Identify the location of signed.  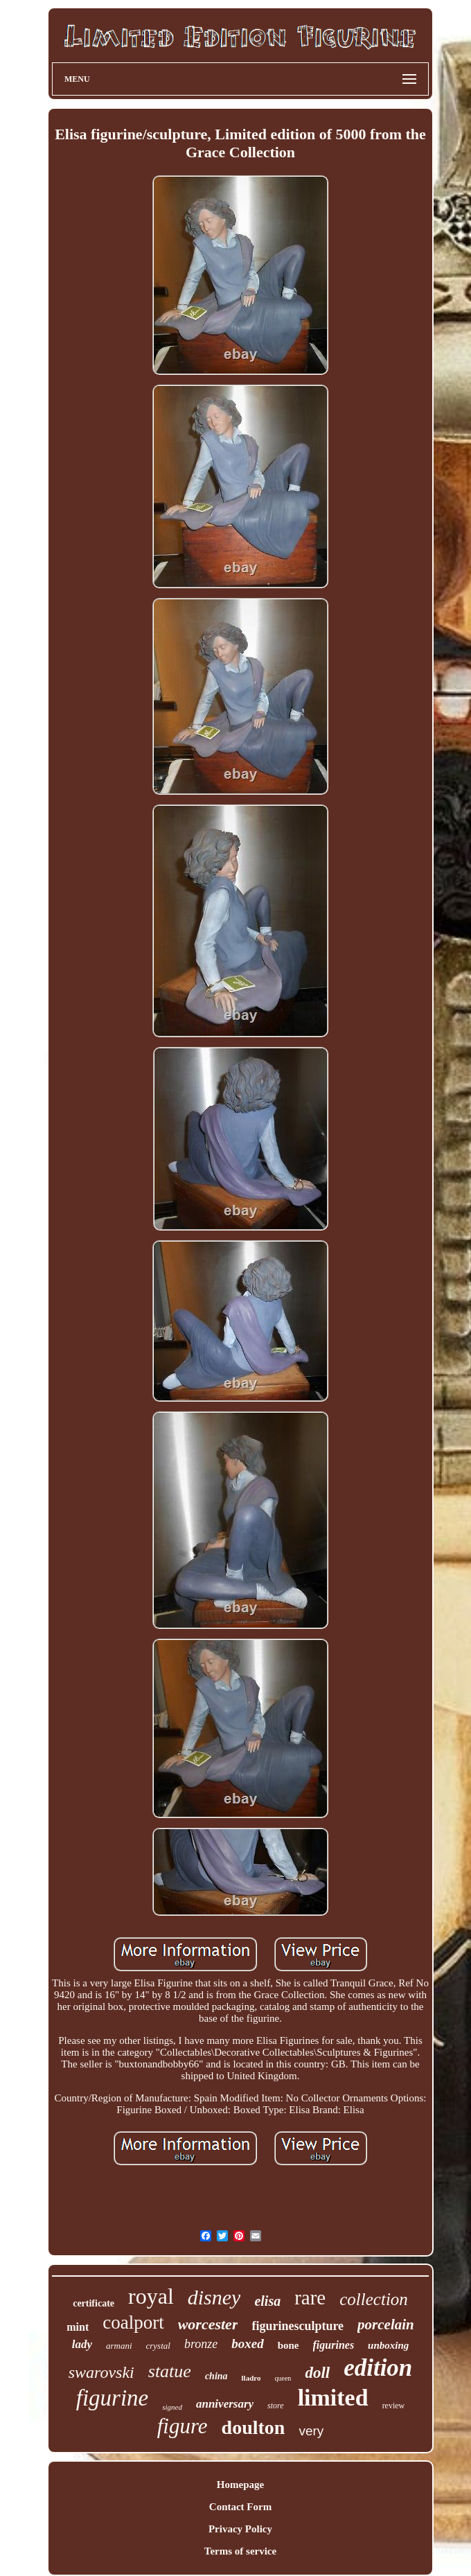
(172, 2407).